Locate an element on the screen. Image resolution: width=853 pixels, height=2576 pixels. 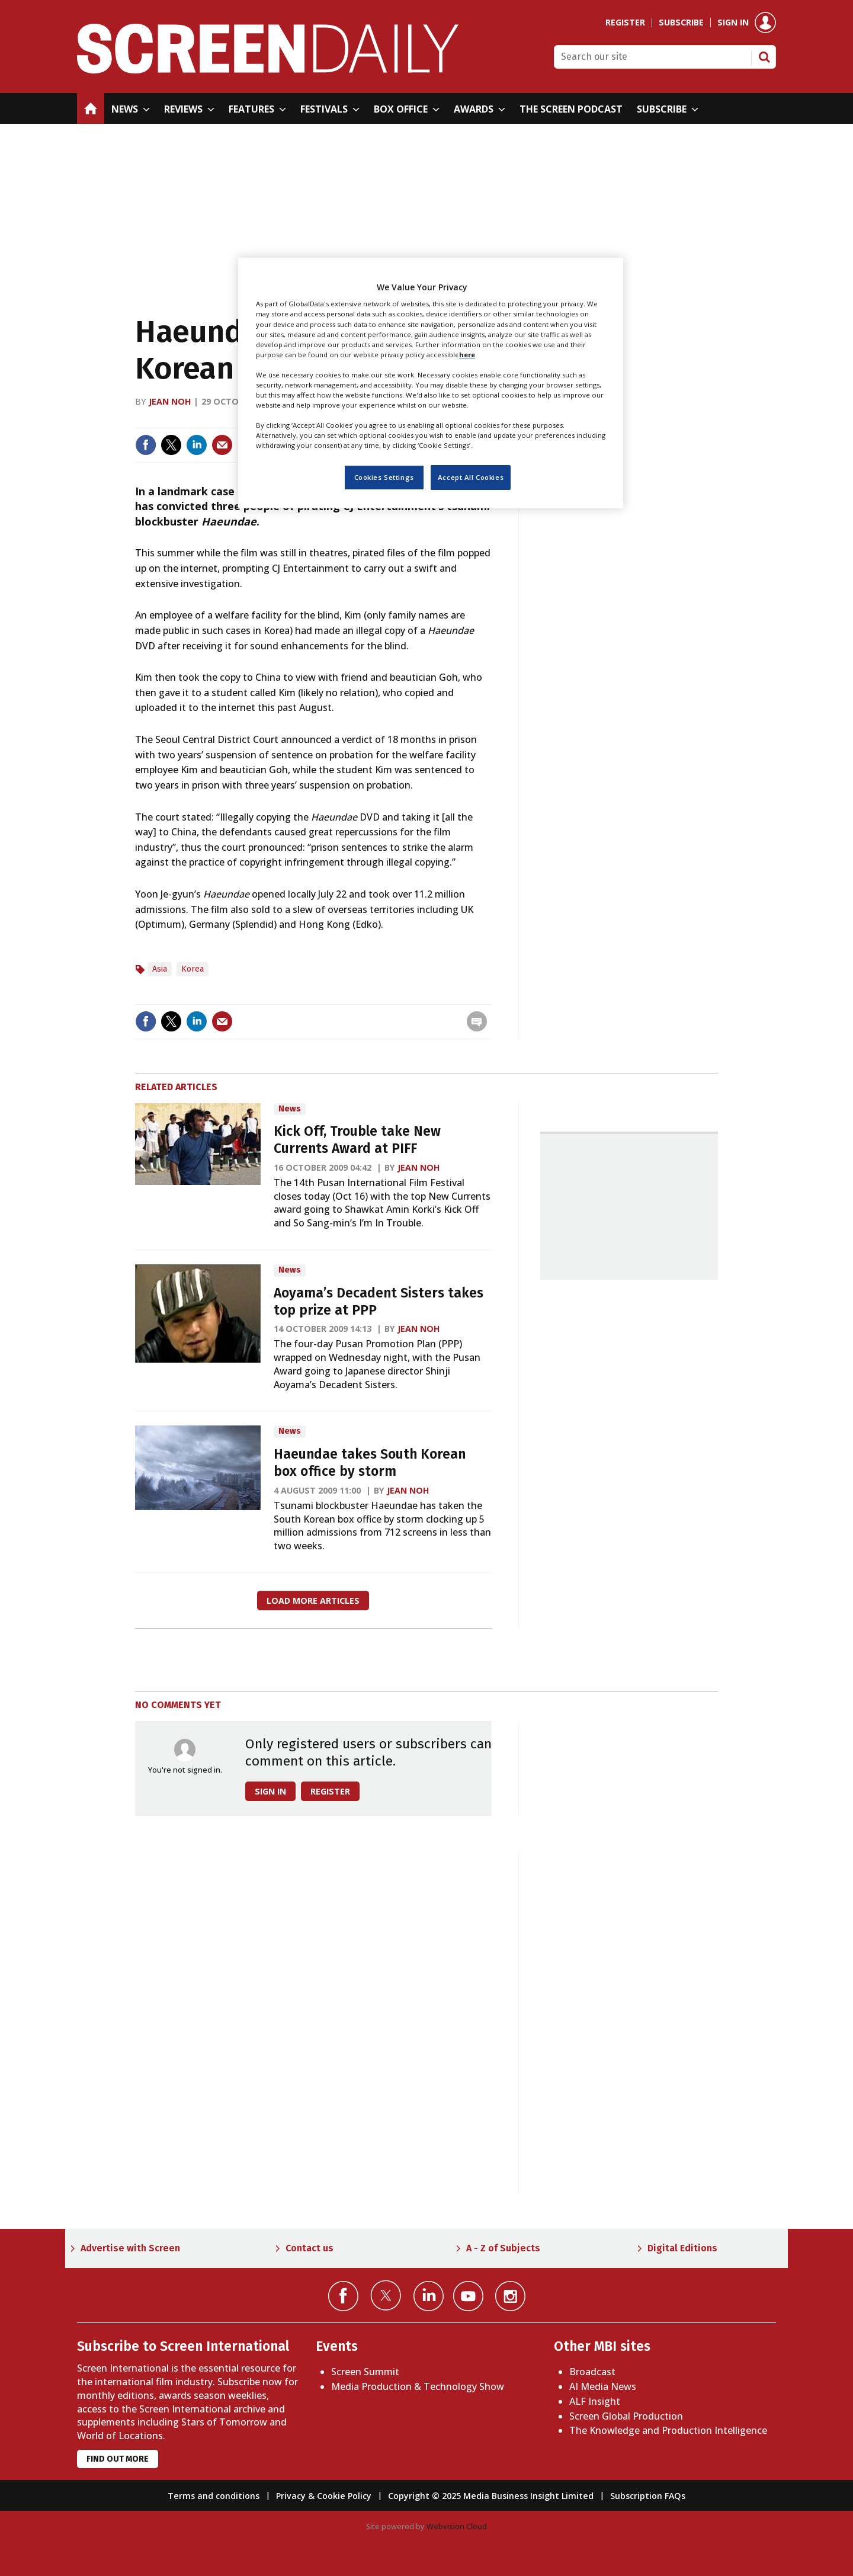
Accept All Cookies is located at coordinates (471, 477).